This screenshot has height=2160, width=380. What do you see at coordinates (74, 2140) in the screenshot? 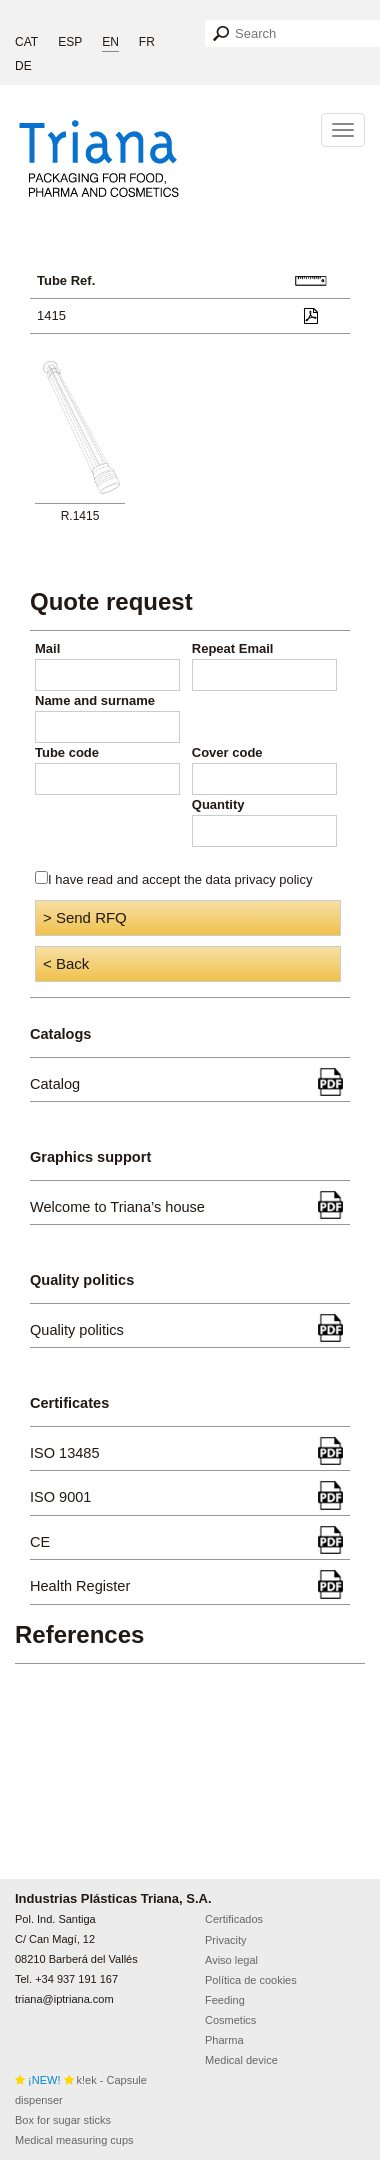
I see `Medical measuring cups` at bounding box center [74, 2140].